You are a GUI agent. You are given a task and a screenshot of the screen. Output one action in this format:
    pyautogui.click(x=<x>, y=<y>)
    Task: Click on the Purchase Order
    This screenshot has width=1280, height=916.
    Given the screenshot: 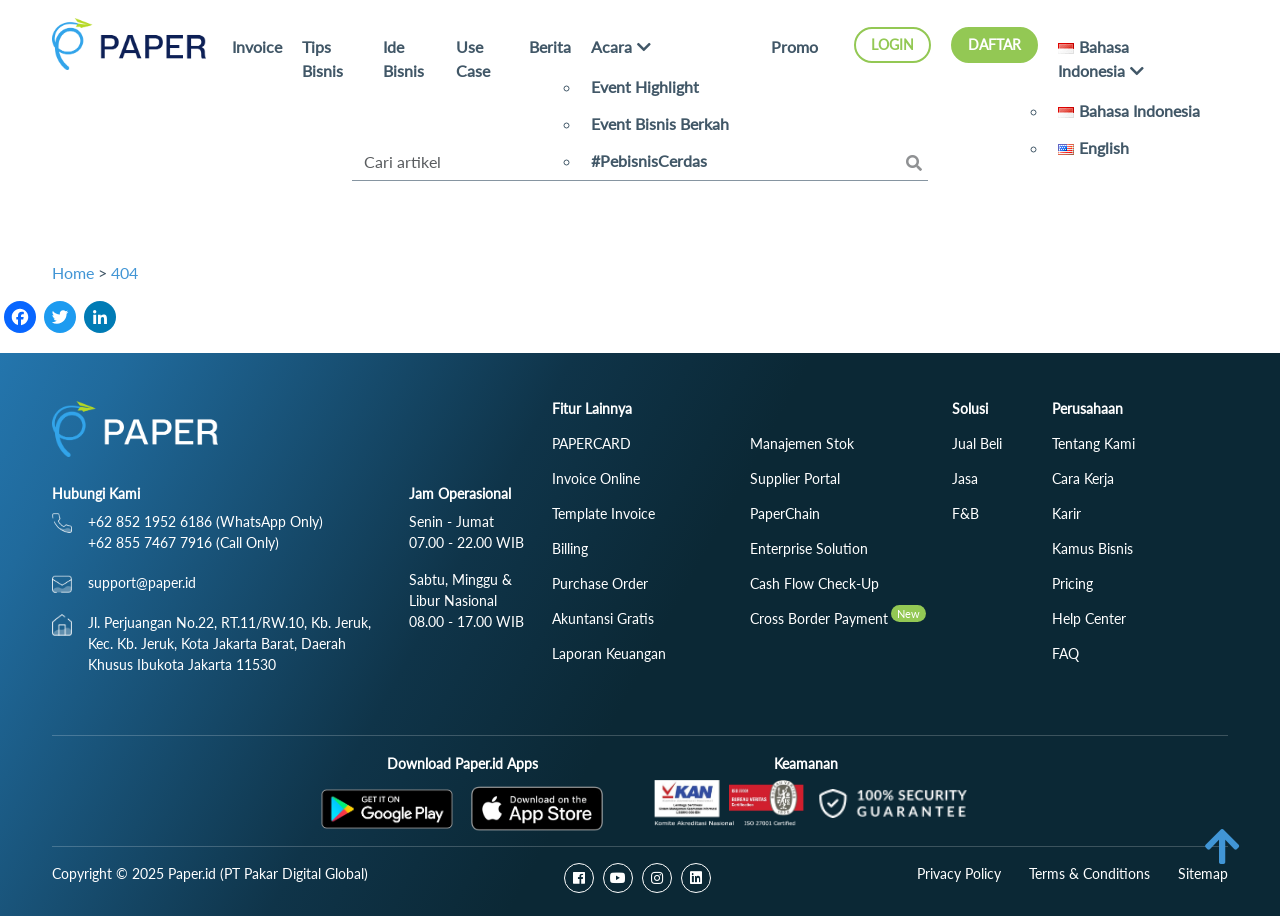 What is the action you would take?
    pyautogui.click(x=600, y=583)
    